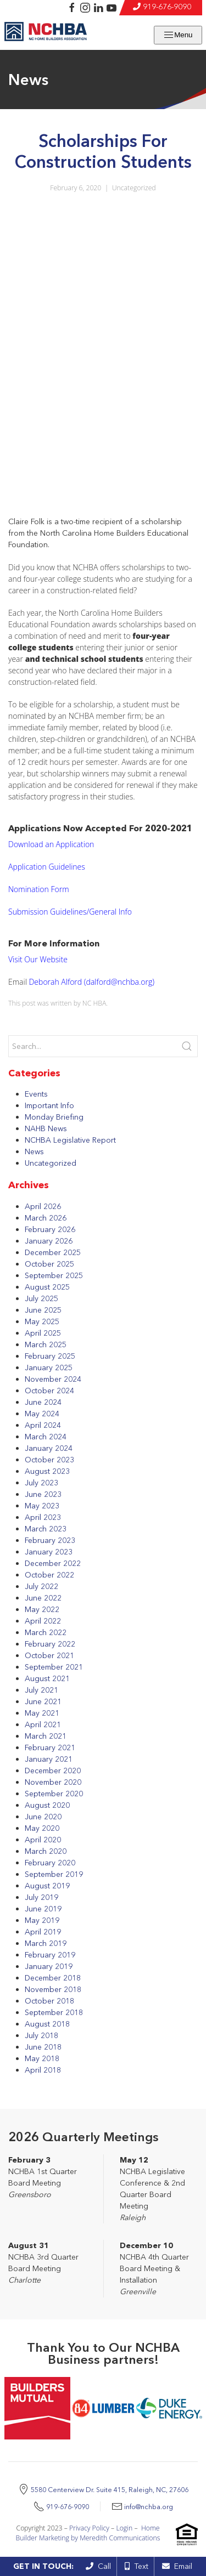 The height and width of the screenshot is (2576, 206). Describe the element at coordinates (53, 1563) in the screenshot. I see `December 2022` at that location.